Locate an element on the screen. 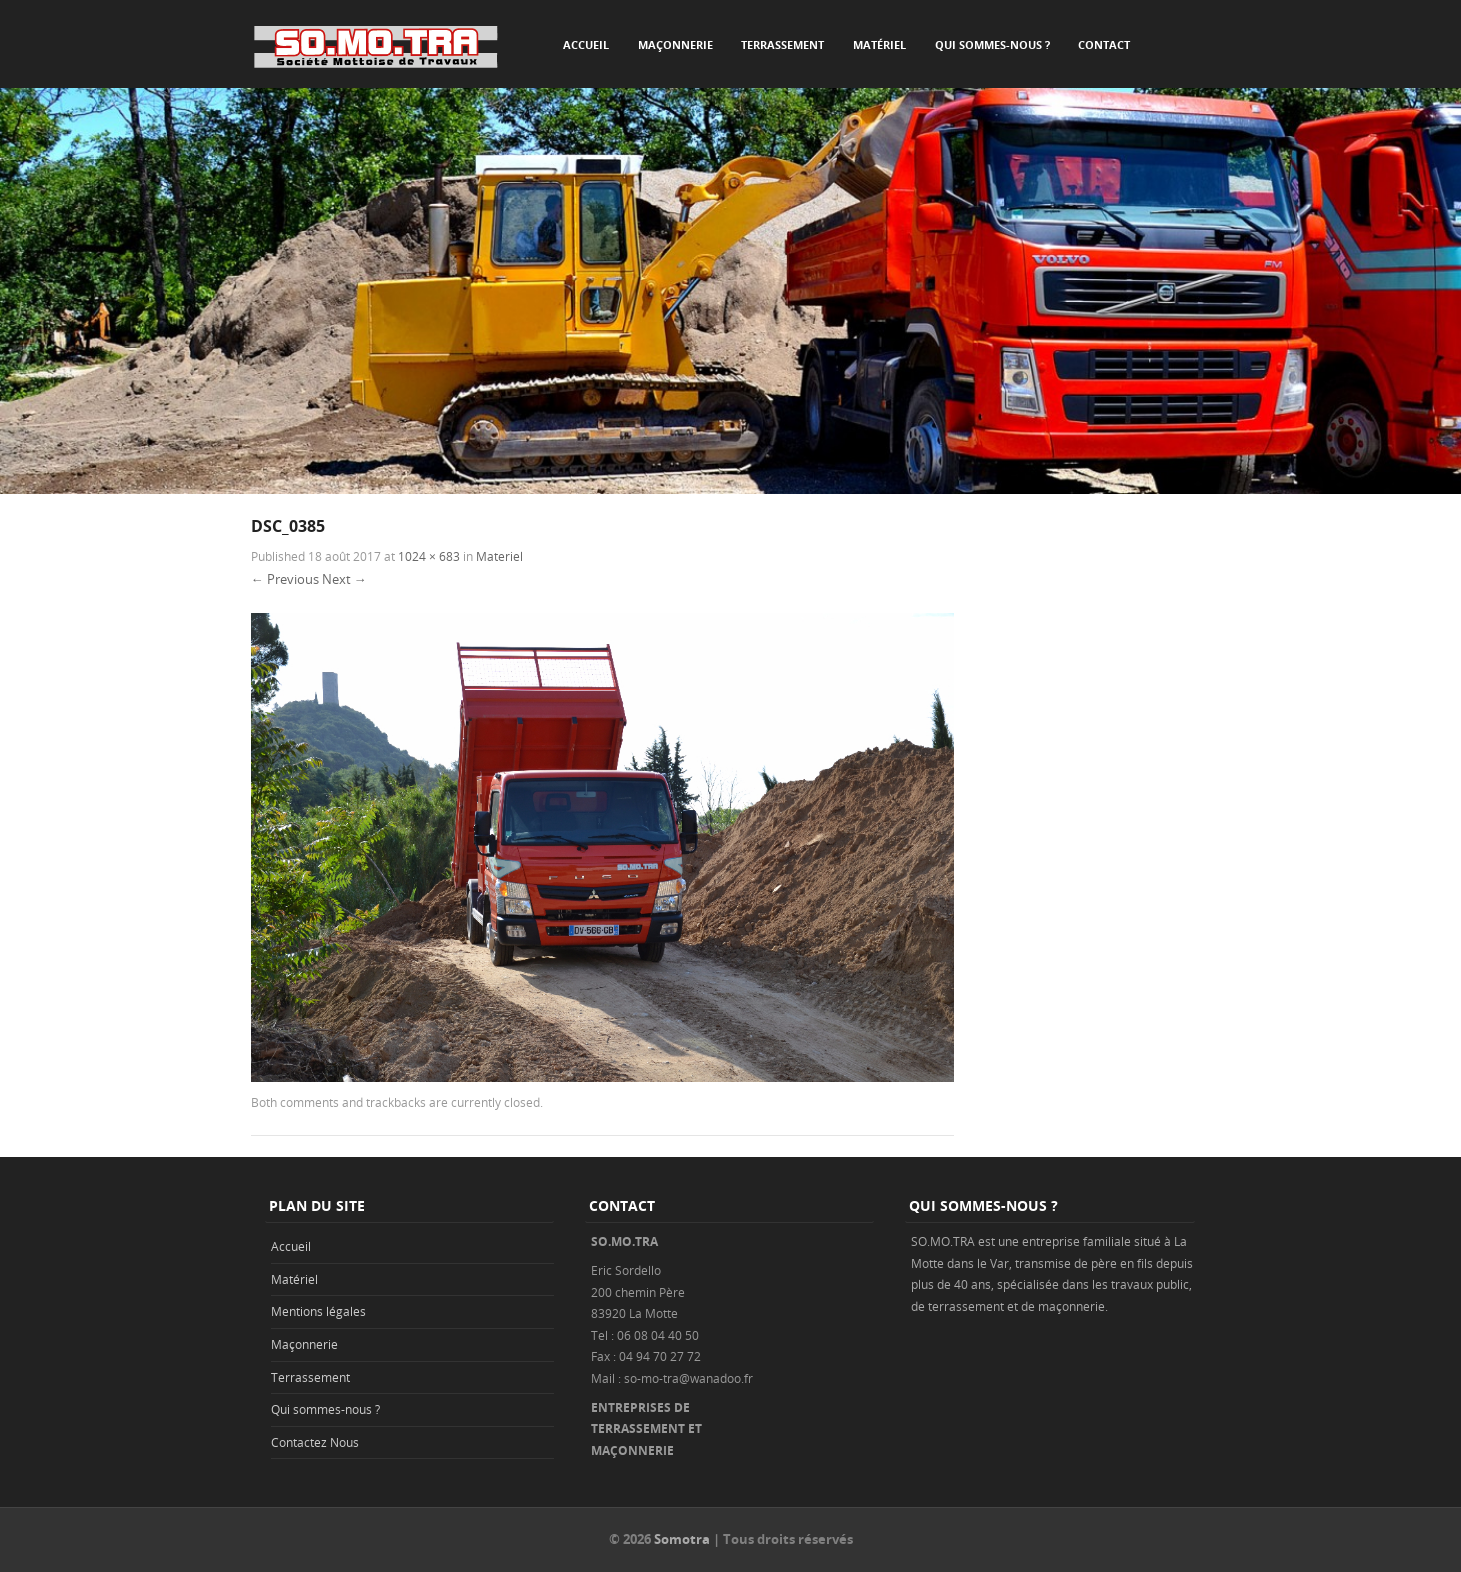 This screenshot has width=1461, height=1572. Materiel is located at coordinates (499, 556).